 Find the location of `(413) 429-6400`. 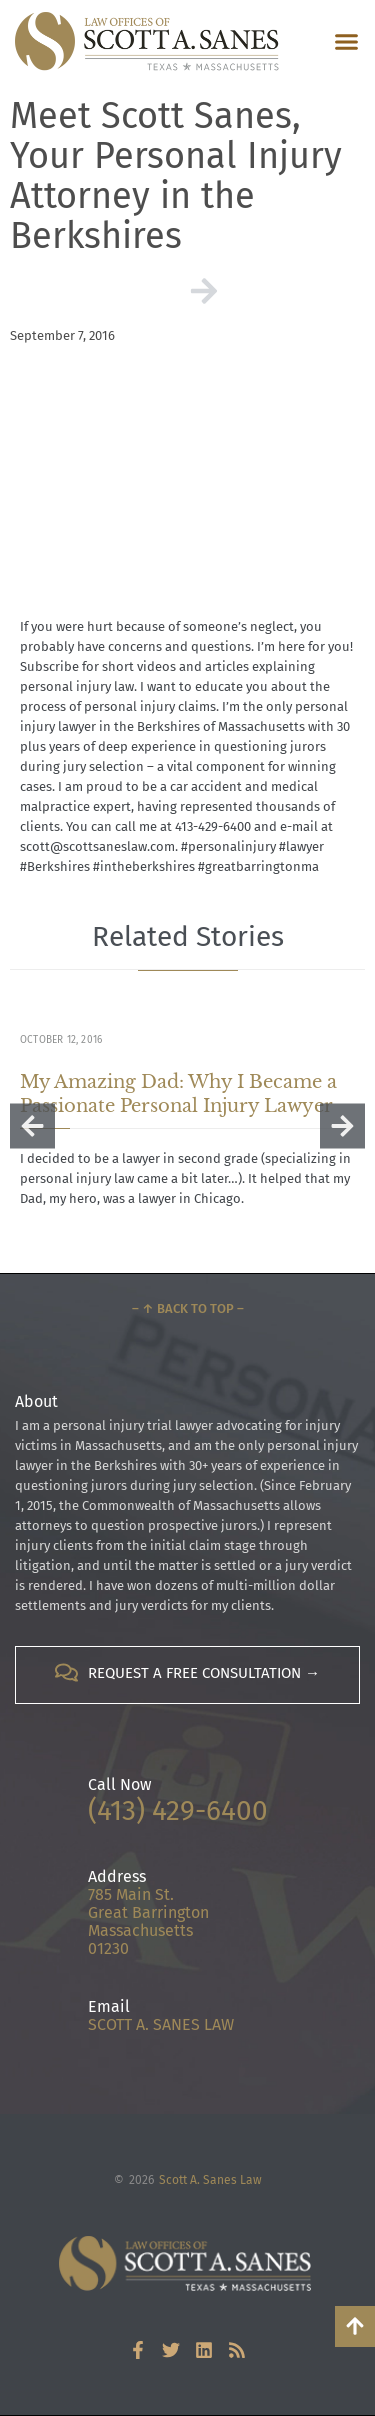

(413) 429-6400 is located at coordinates (178, 1810).